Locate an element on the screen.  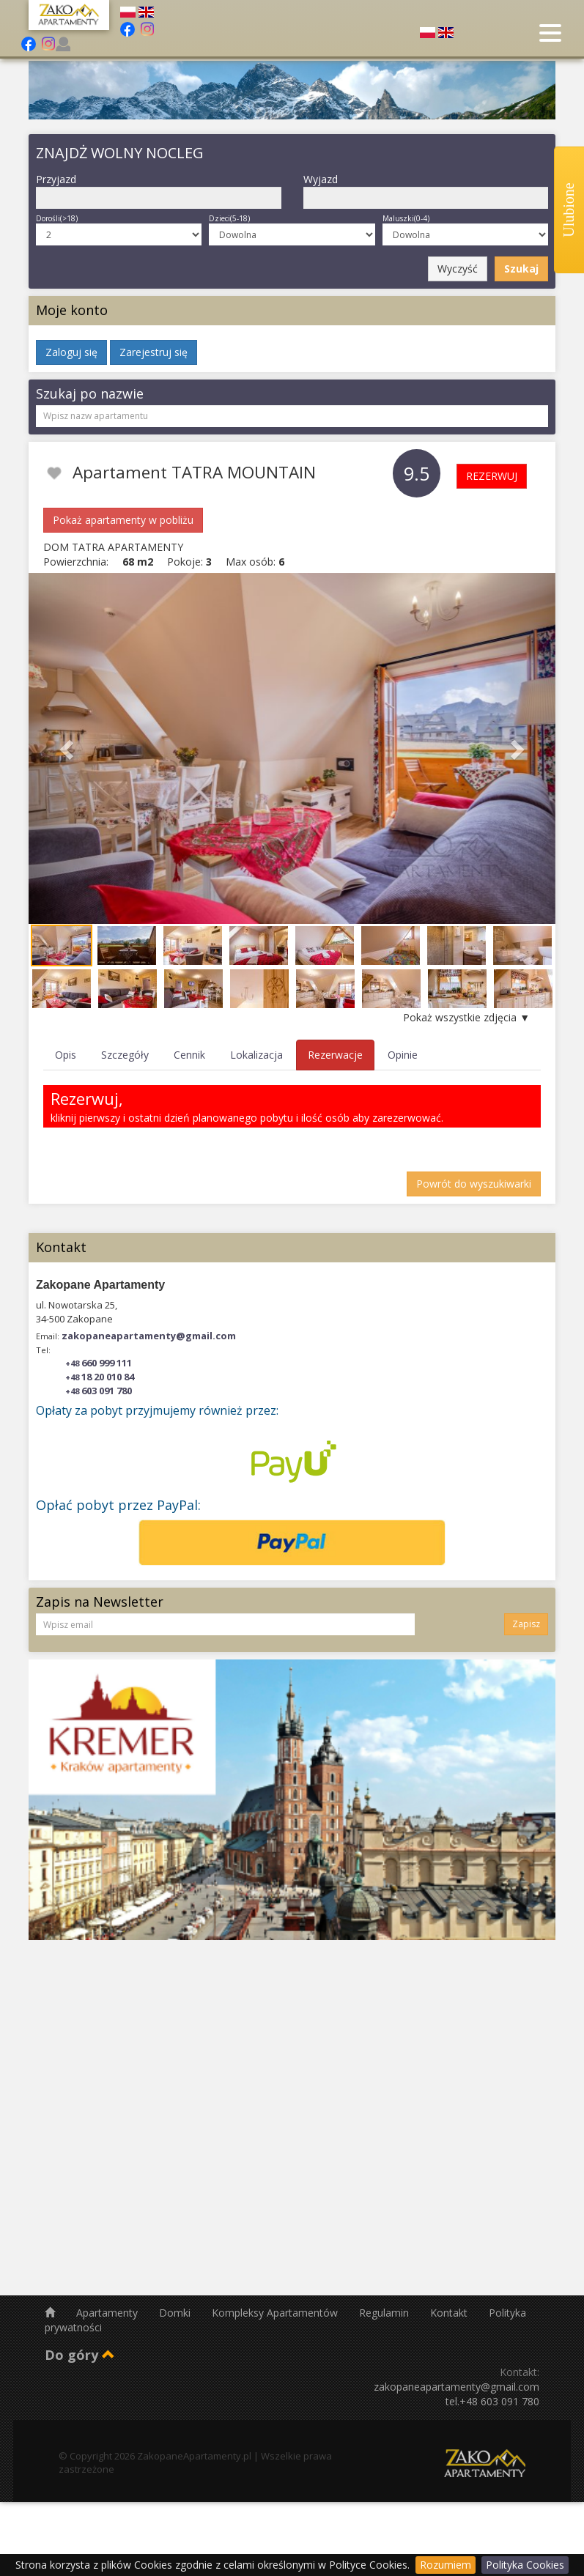
Szczegóły [tab] is located at coordinates (125, 1055).